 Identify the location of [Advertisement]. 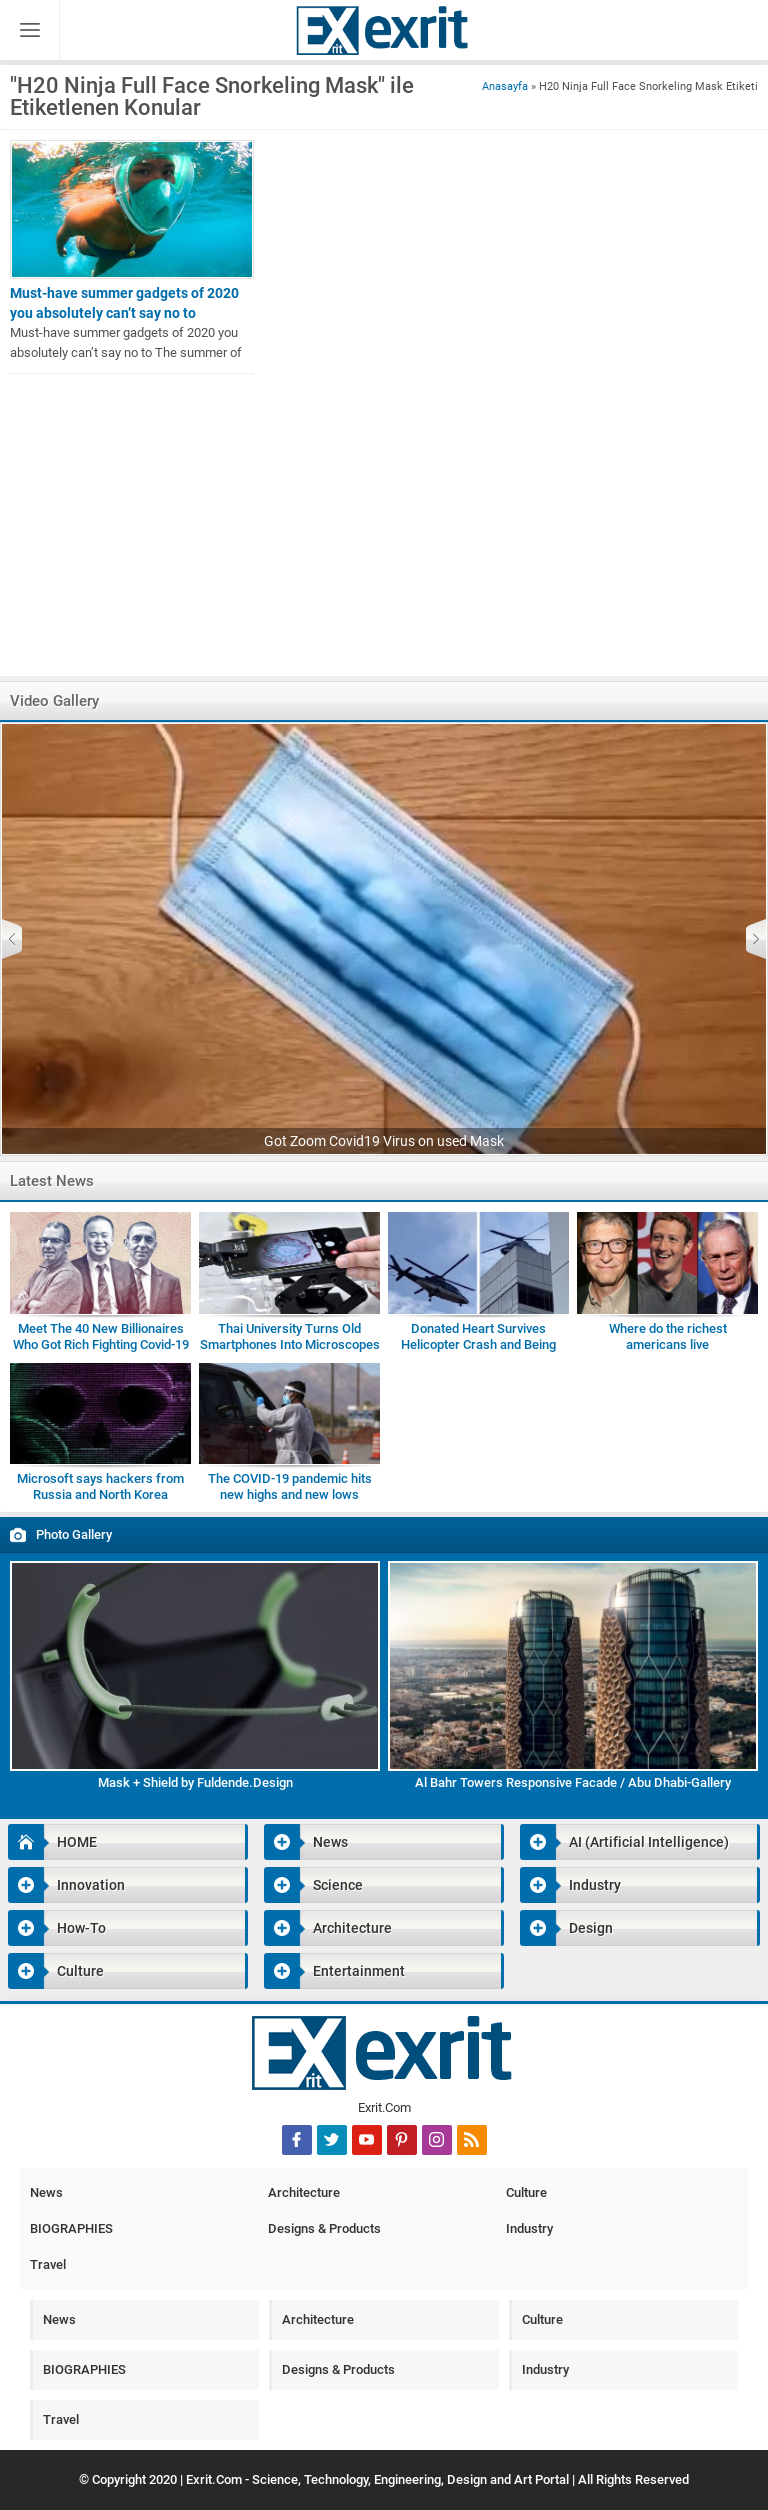
(384, 535).